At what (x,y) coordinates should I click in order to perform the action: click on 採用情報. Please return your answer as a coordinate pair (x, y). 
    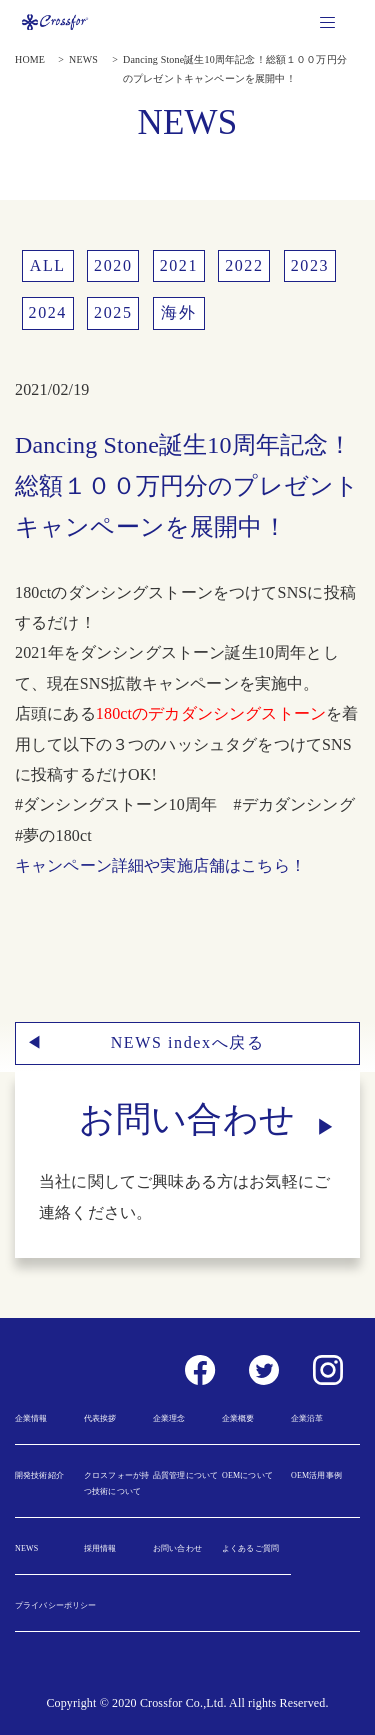
    Looking at the image, I should click on (100, 1548).